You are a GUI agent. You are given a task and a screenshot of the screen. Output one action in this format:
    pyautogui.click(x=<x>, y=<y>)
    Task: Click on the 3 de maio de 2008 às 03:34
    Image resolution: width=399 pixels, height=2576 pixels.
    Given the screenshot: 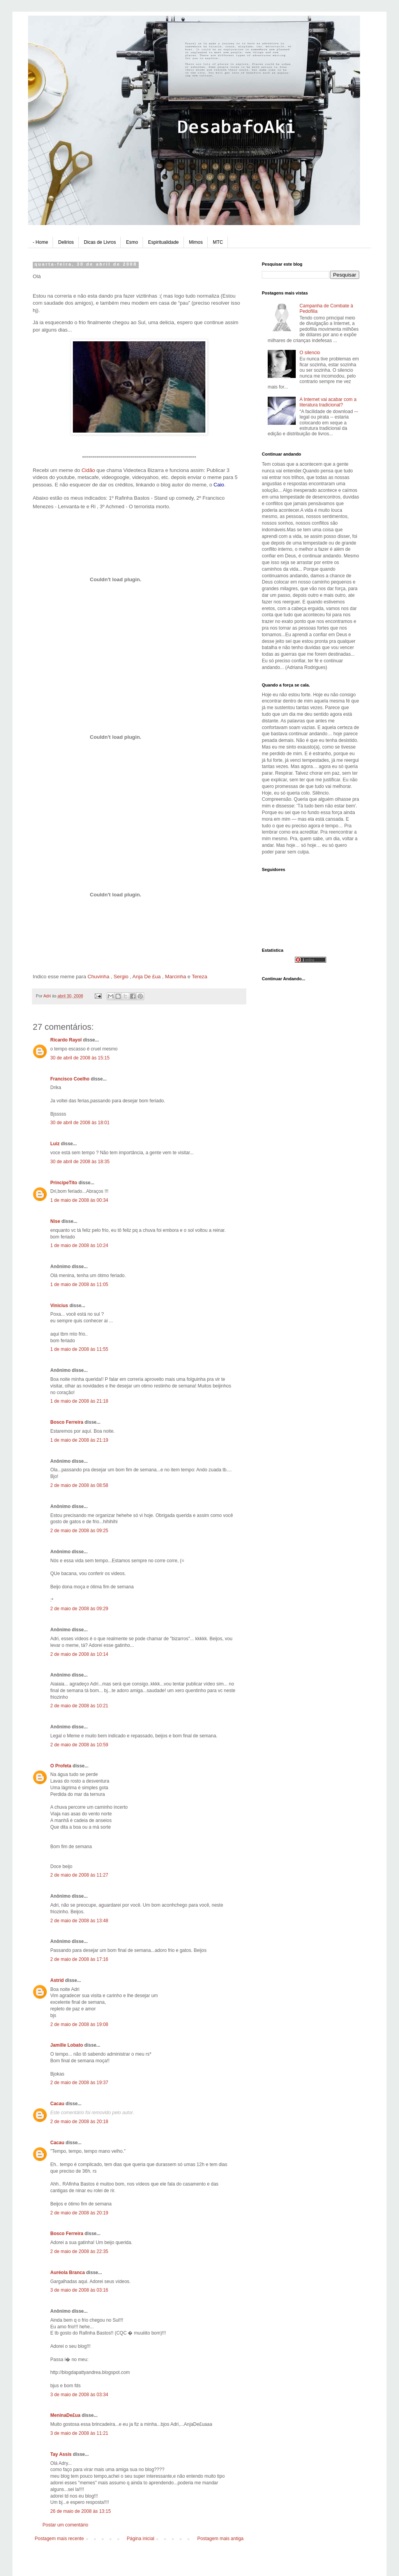 What is the action you would take?
    pyautogui.click(x=79, y=2394)
    